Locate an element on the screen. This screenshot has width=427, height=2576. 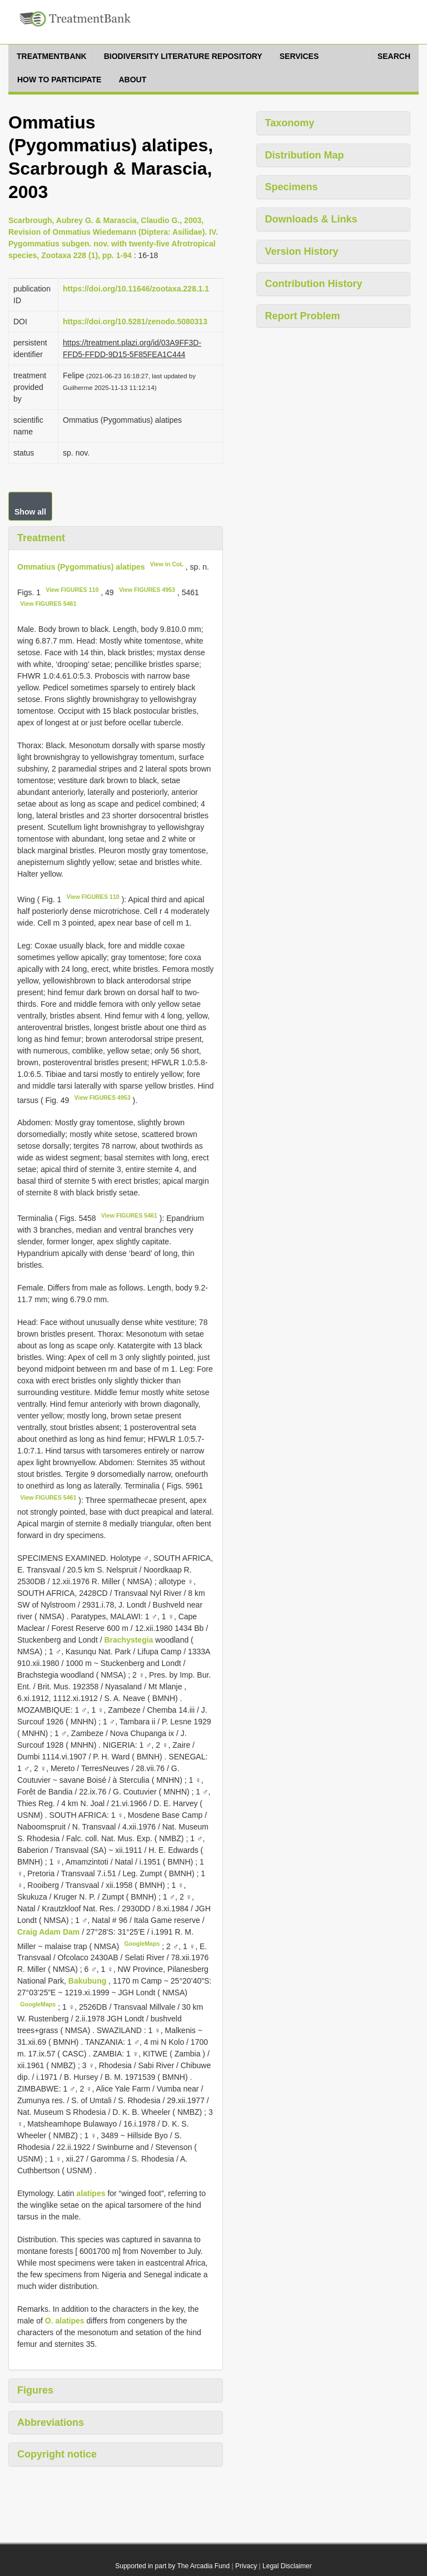
Bakubung is located at coordinates (88, 1980).